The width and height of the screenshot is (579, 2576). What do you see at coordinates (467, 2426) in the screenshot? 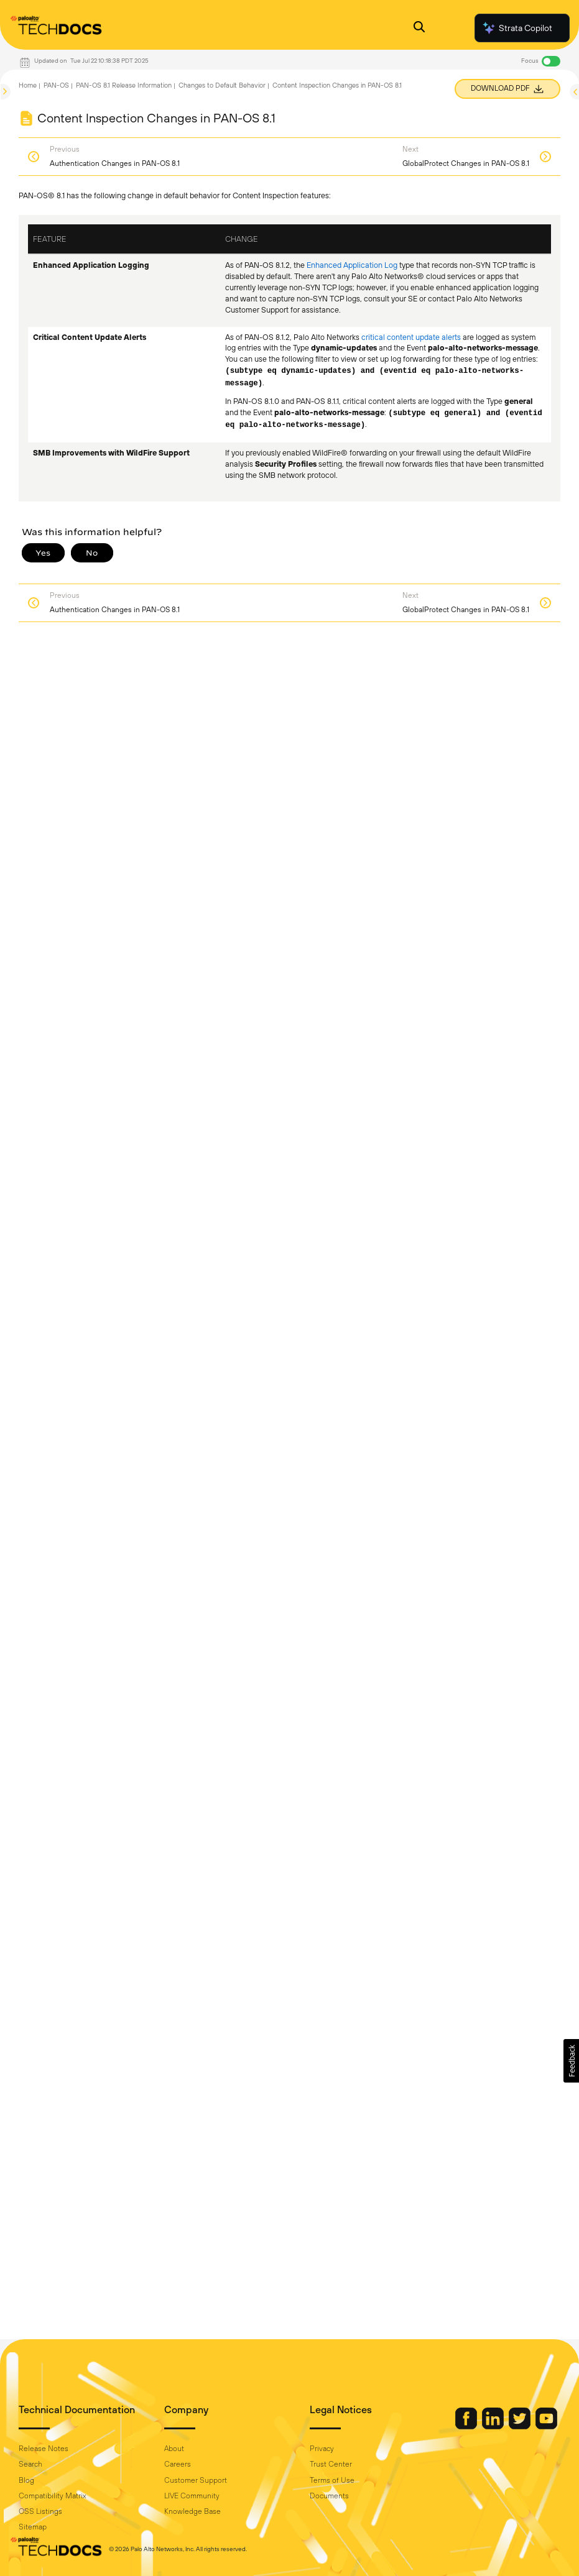
I see `[Palo Alto Networks Facebook]` at bounding box center [467, 2426].